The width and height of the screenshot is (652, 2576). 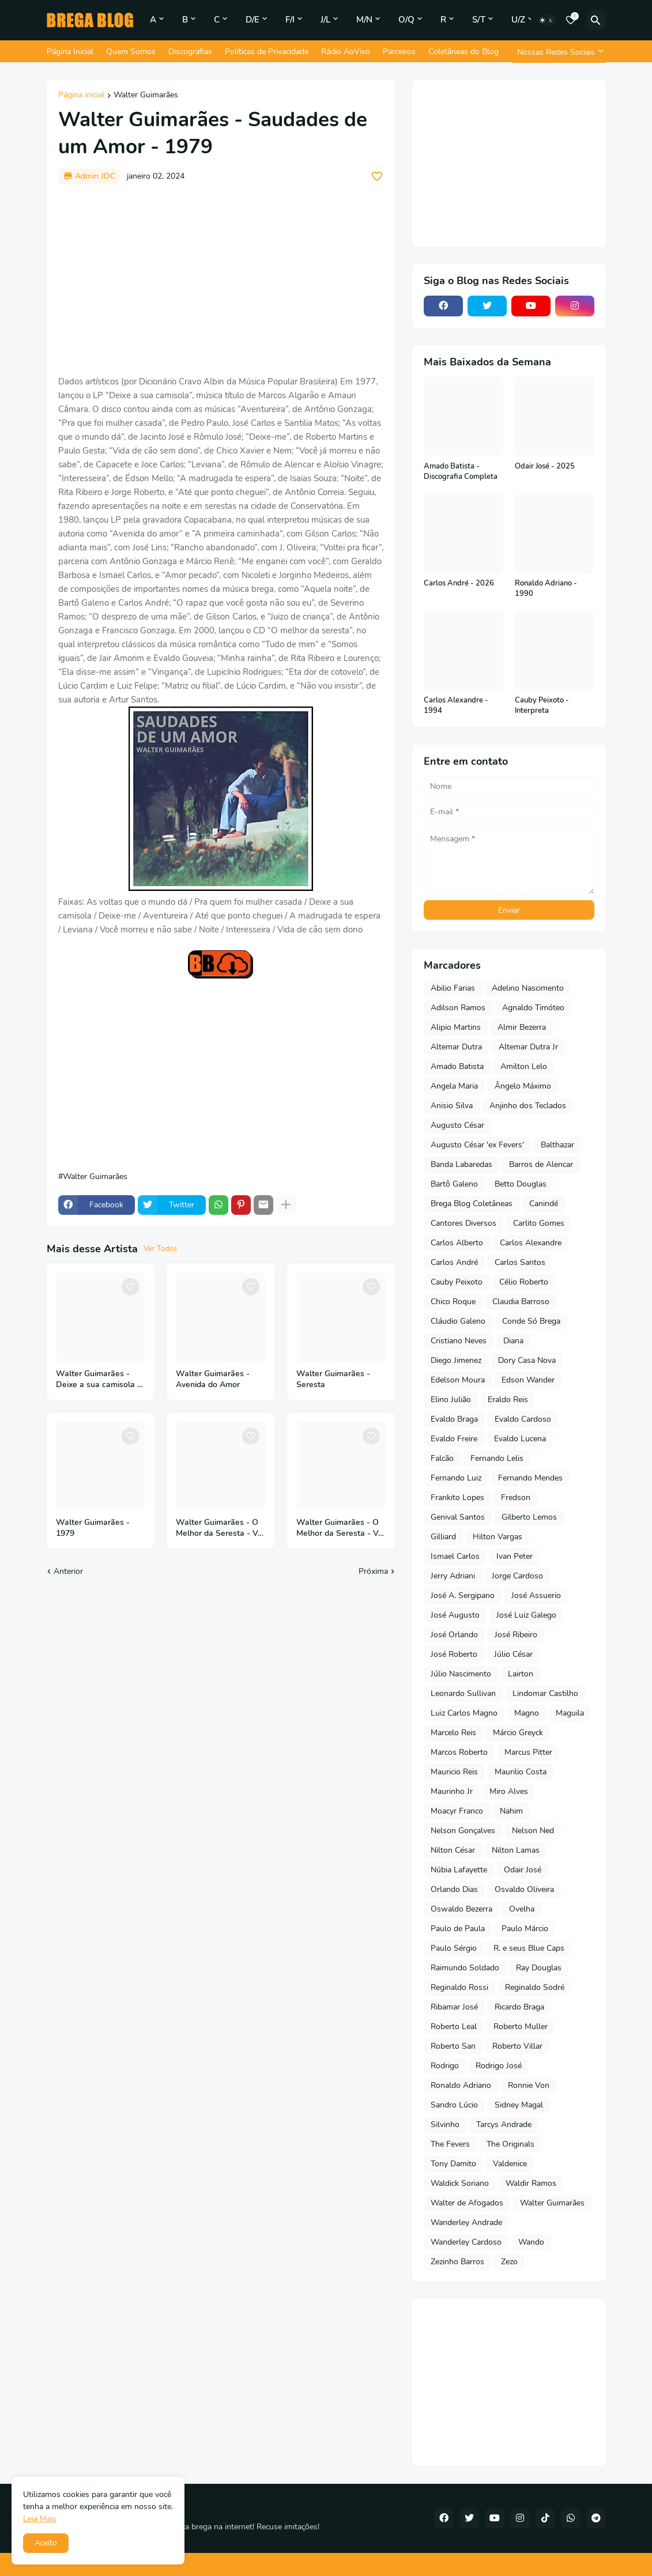 I want to click on Marcos Roberto, so click(x=459, y=1752).